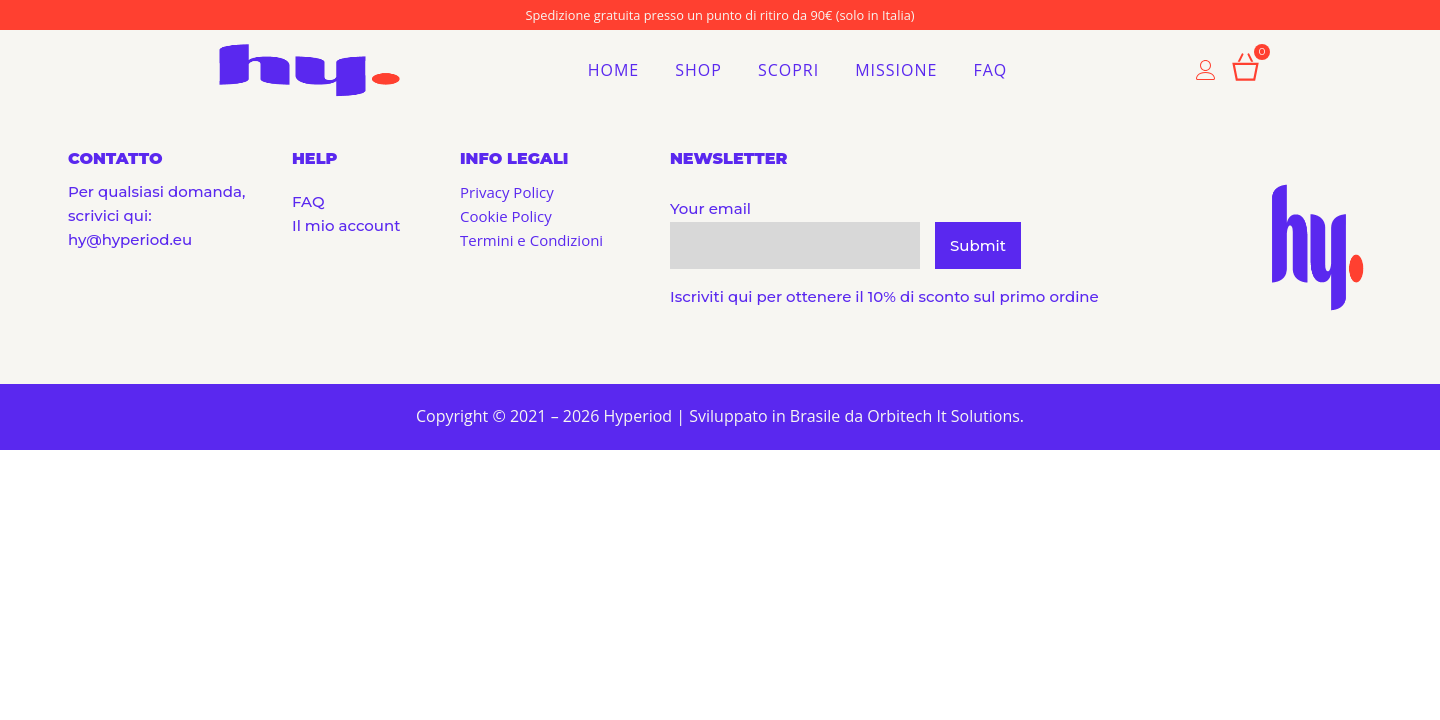 This screenshot has width=1440, height=720. What do you see at coordinates (788, 70) in the screenshot?
I see `Scopri` at bounding box center [788, 70].